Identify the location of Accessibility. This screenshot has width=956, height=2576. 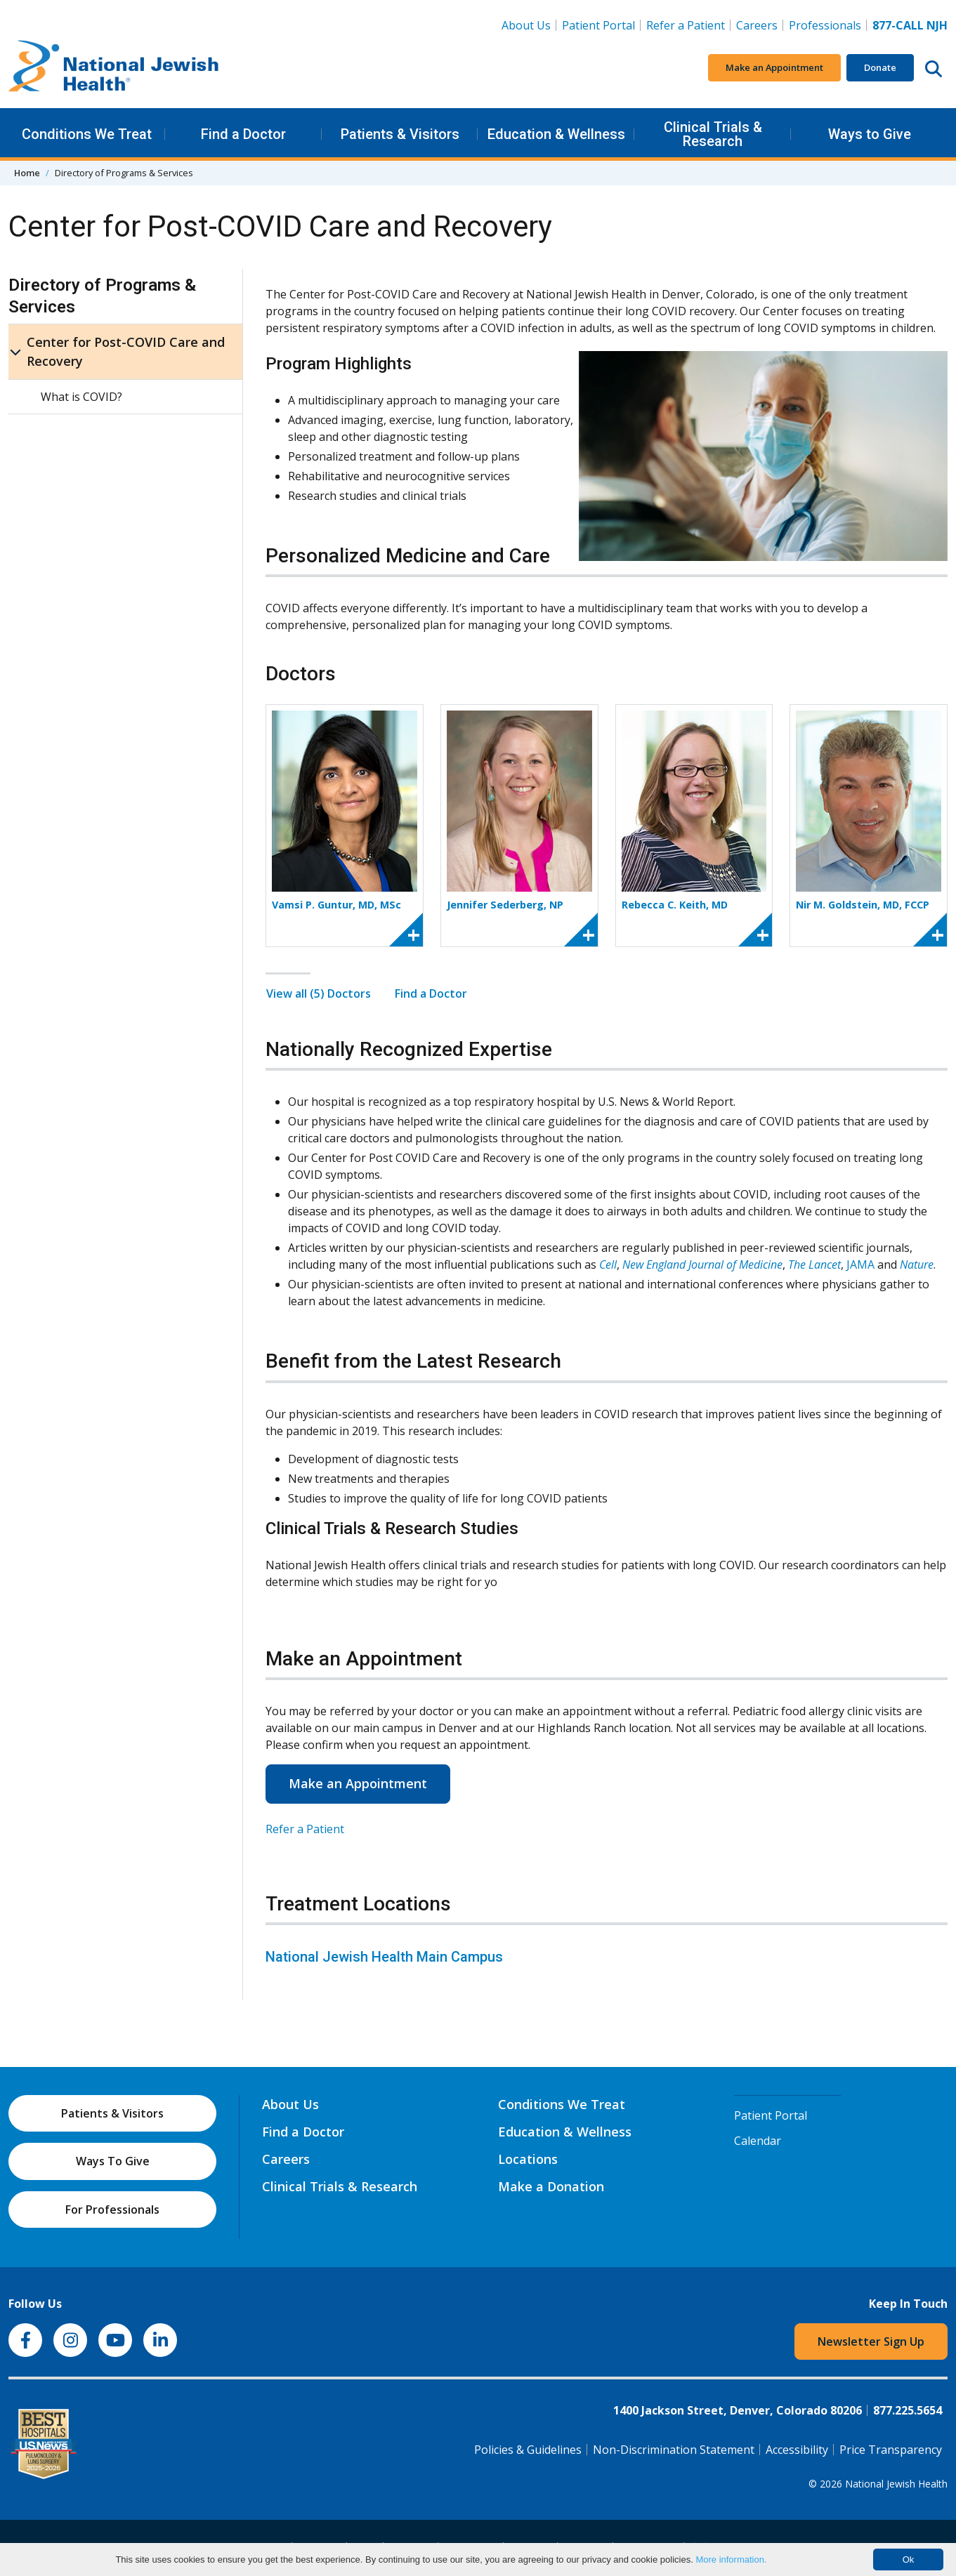
(797, 2449).